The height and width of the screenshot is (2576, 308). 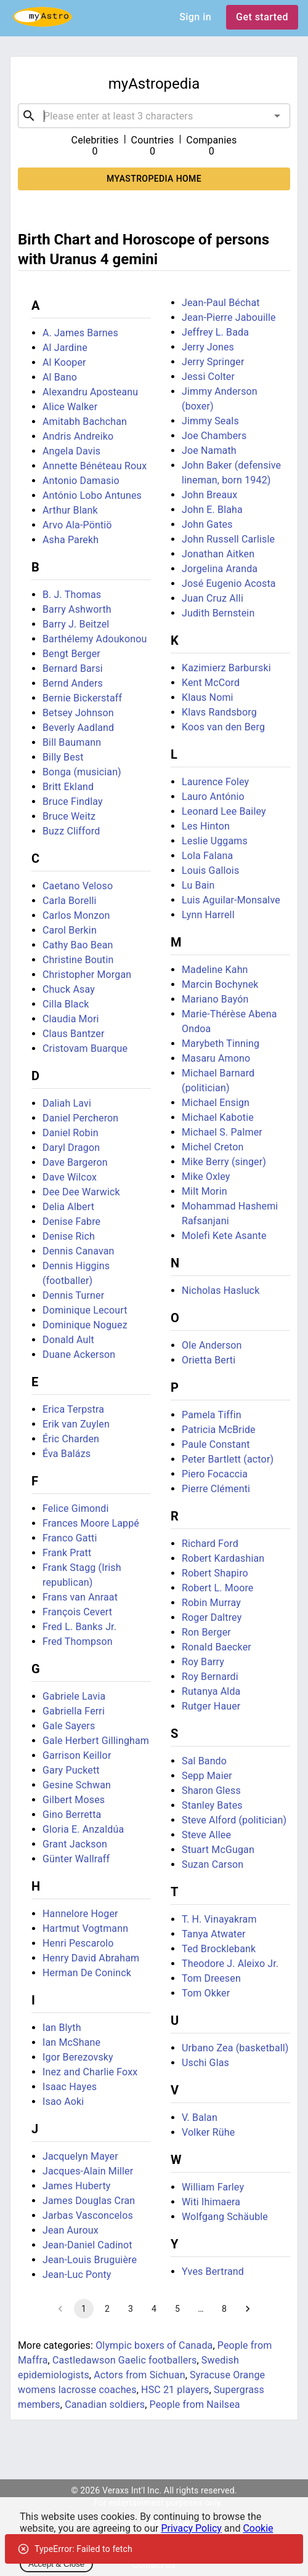 I want to click on Lynn Harrell, so click(x=208, y=915).